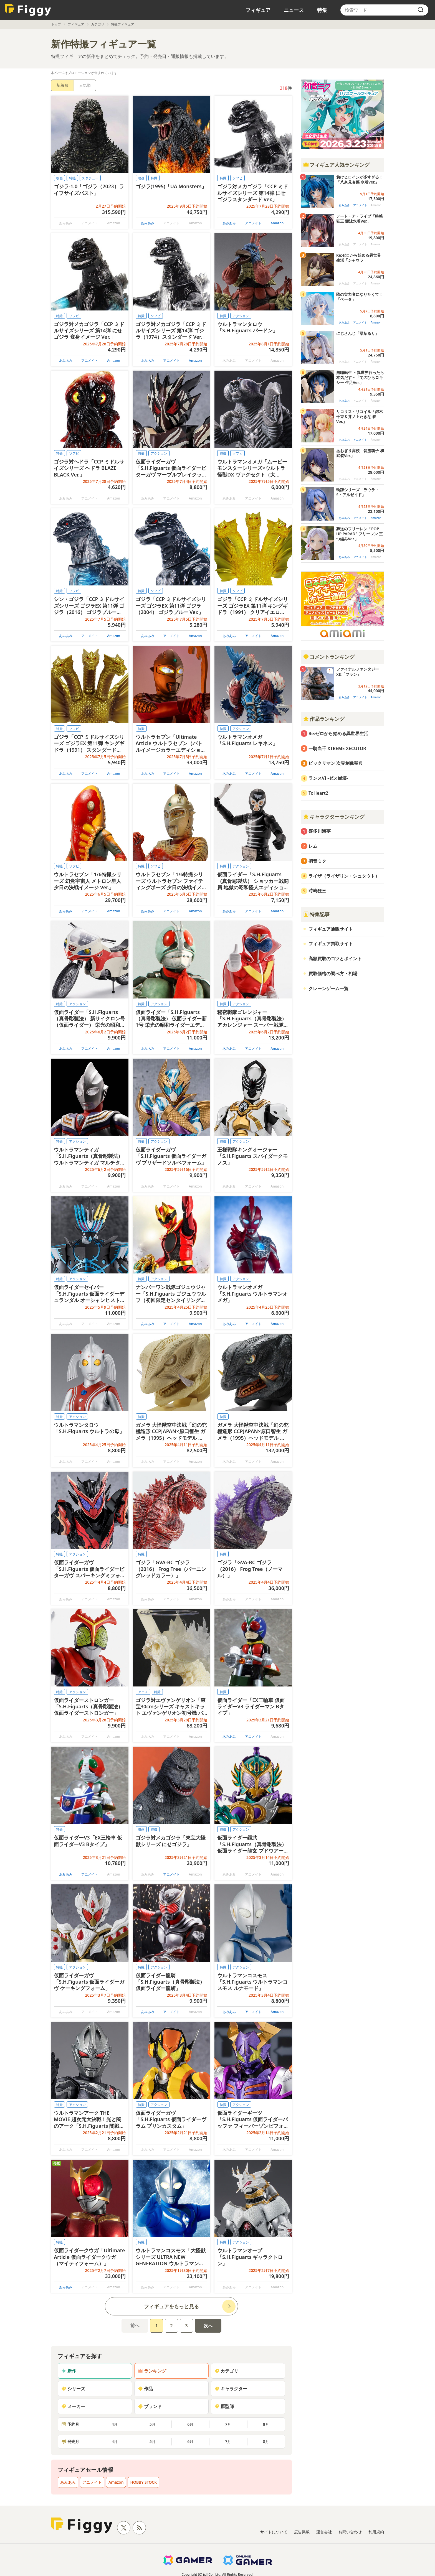 The width and height of the screenshot is (435, 2576). Describe the element at coordinates (319, 831) in the screenshot. I see `喜多川海夢` at that location.